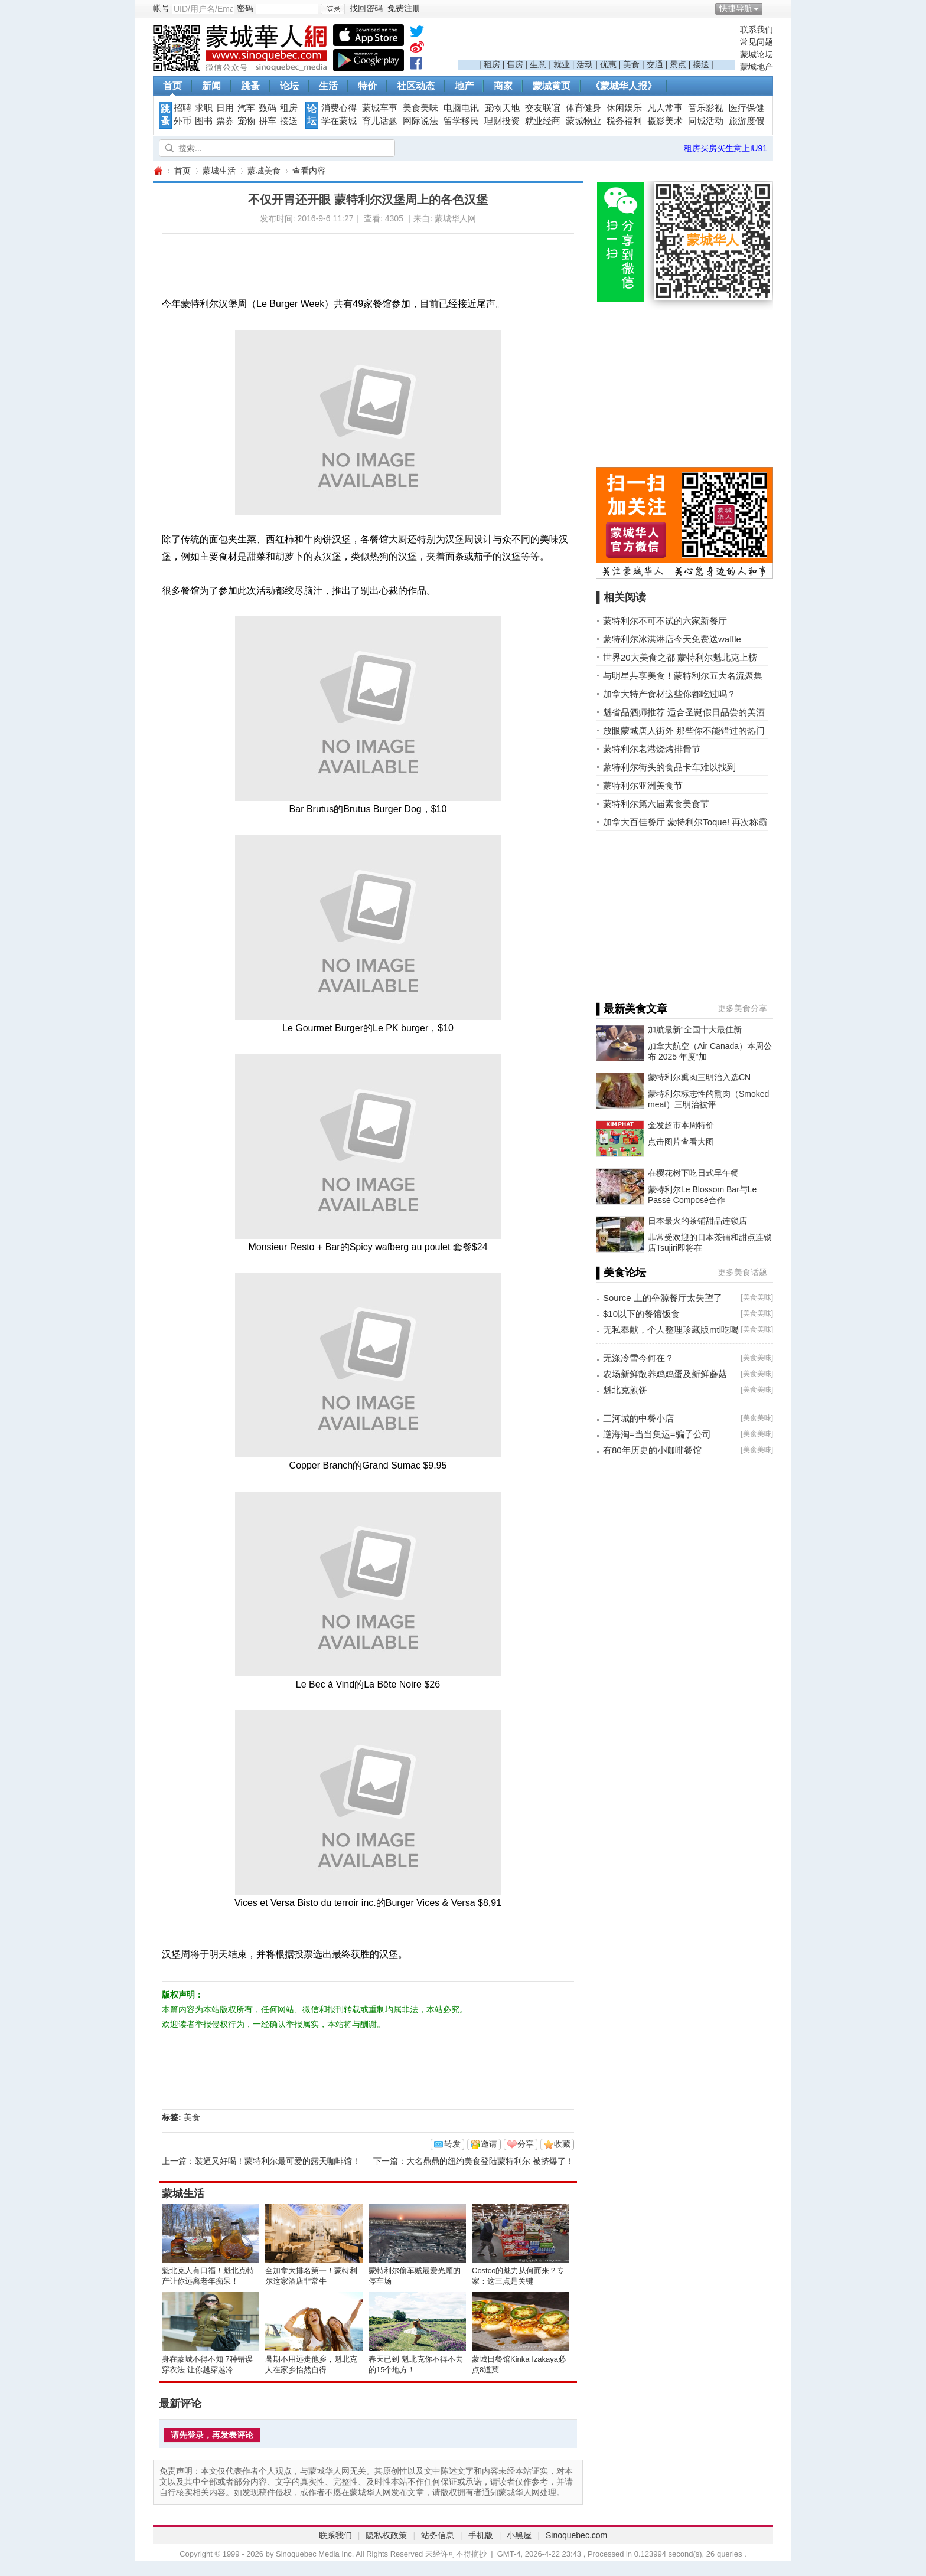  Describe the element at coordinates (625, 1390) in the screenshot. I see `魁北克煎饼` at that location.